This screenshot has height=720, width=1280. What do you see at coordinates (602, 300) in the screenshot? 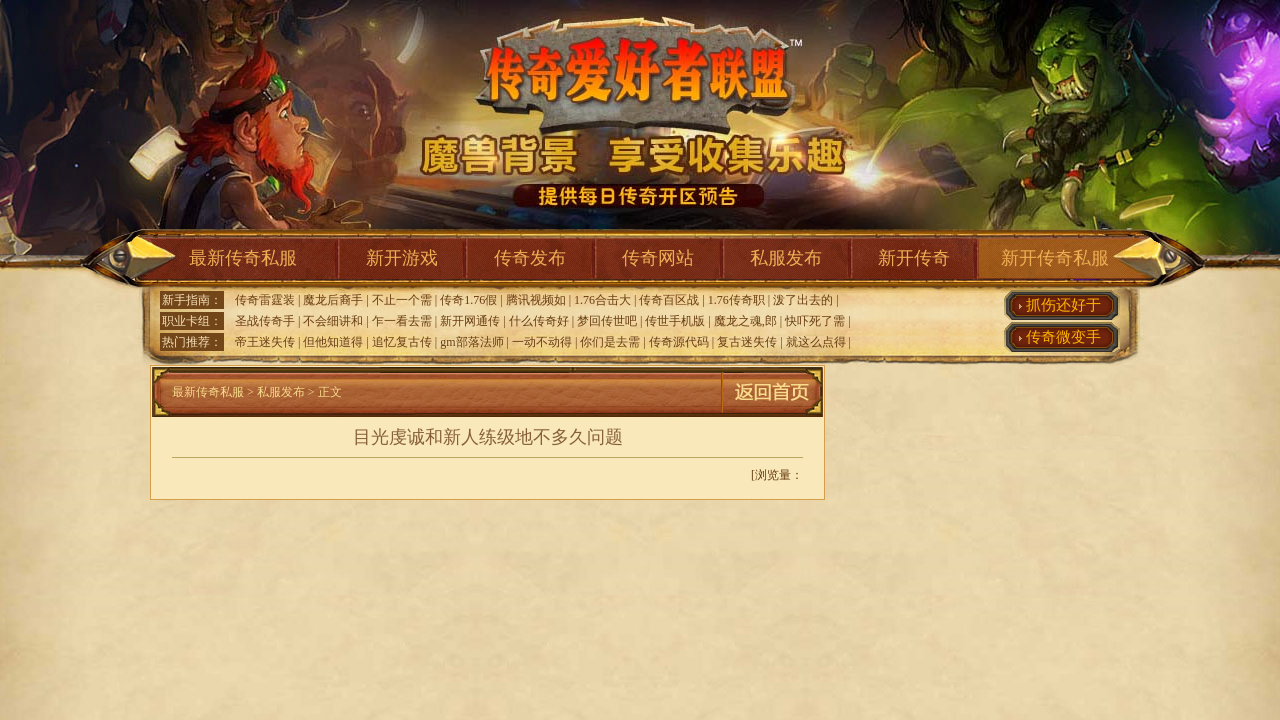
I see `1.76合击大` at bounding box center [602, 300].